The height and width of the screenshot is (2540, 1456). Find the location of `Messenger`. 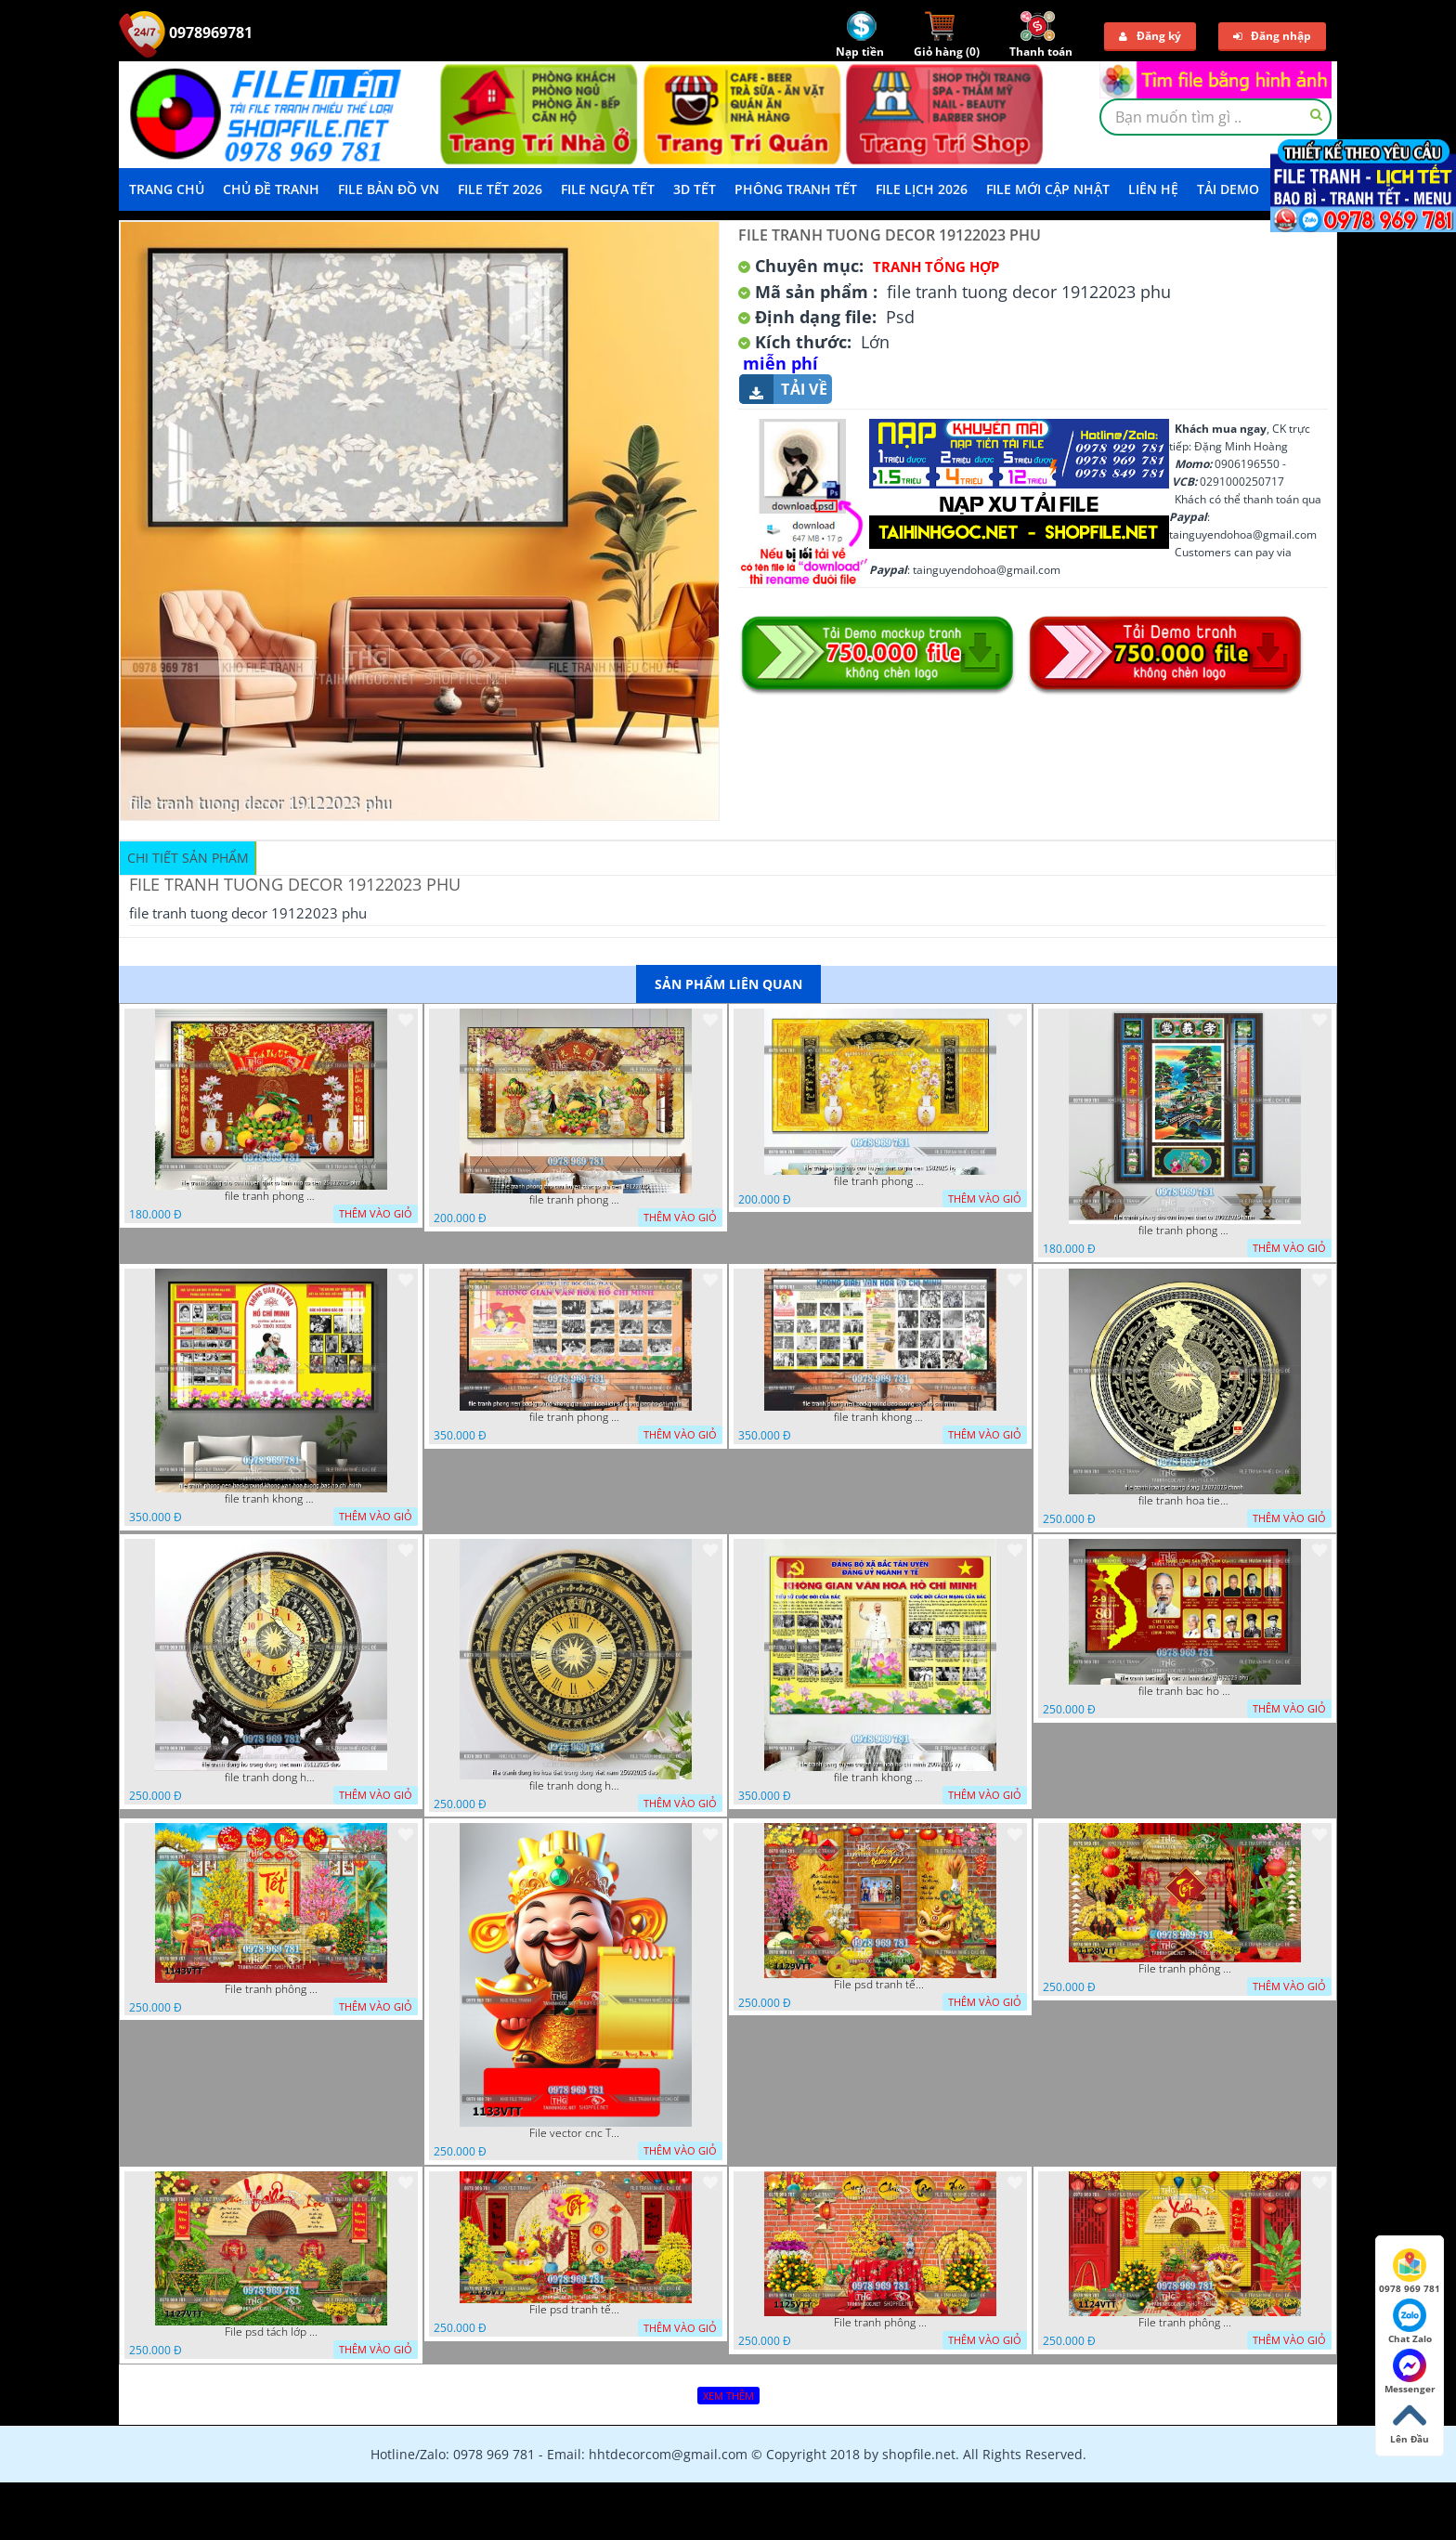

Messenger is located at coordinates (1410, 2372).